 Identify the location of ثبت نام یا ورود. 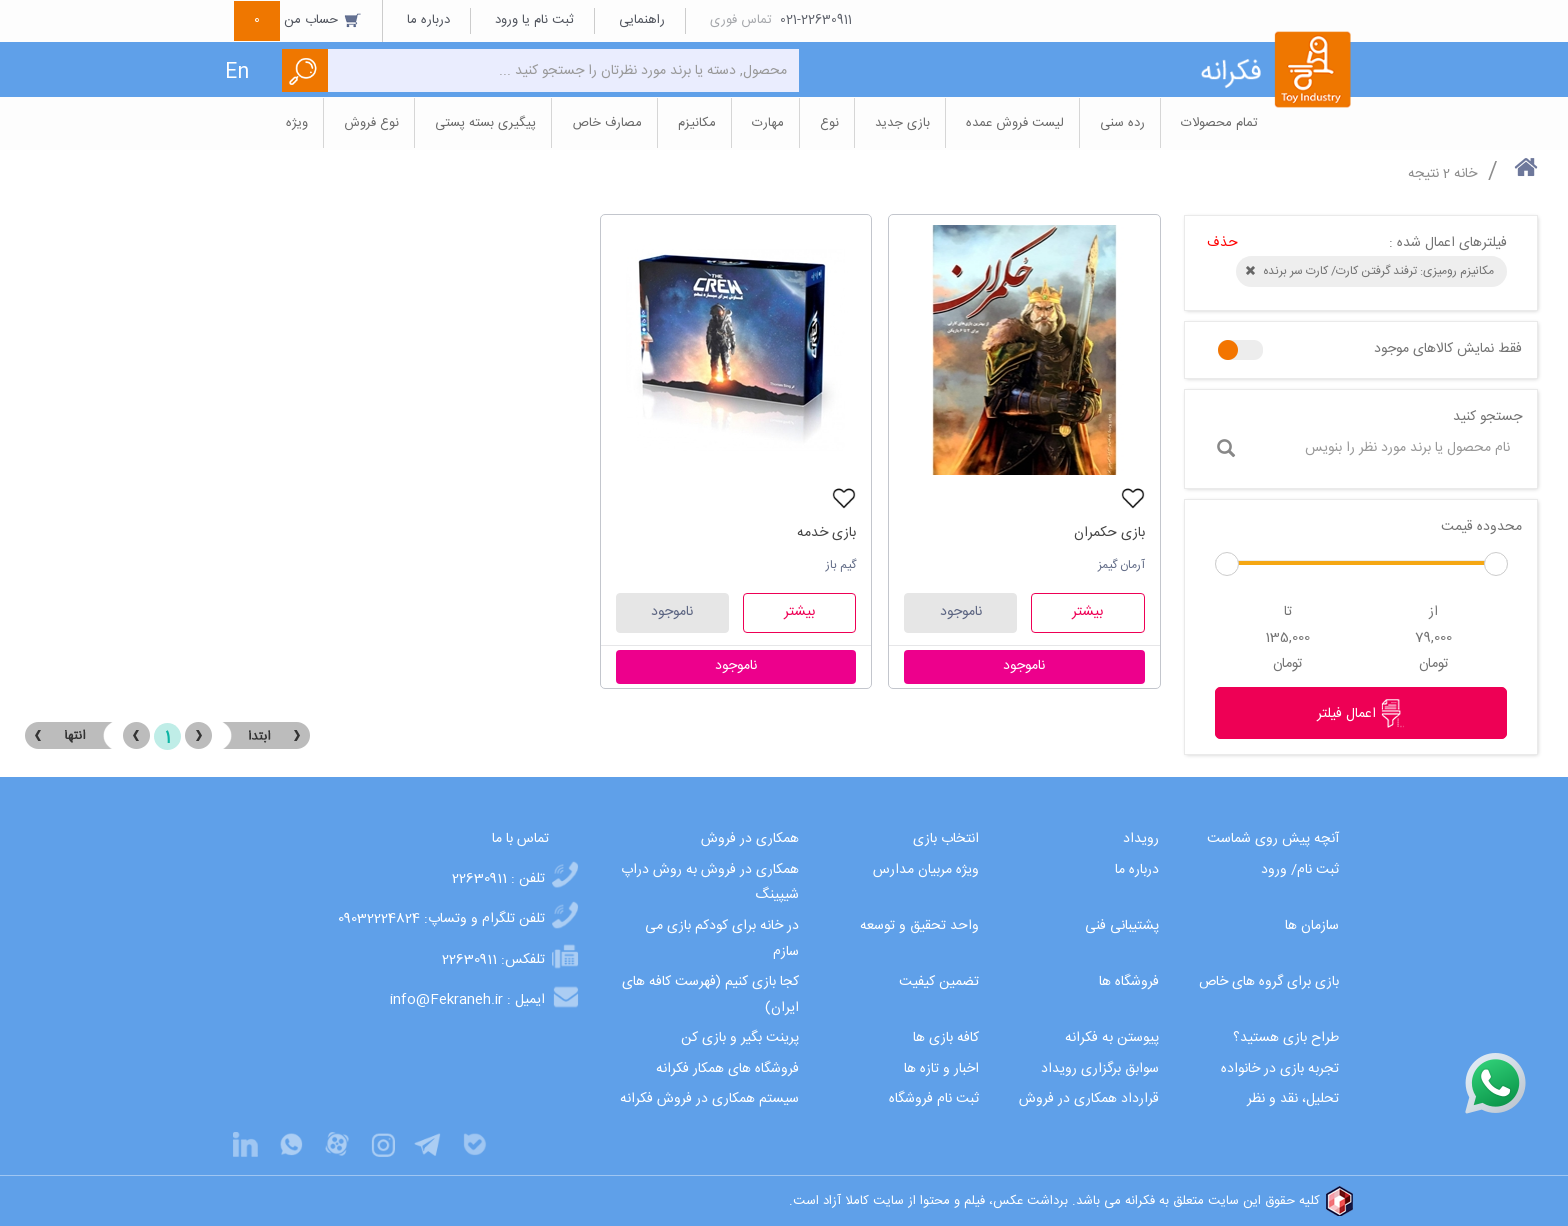
(534, 20).